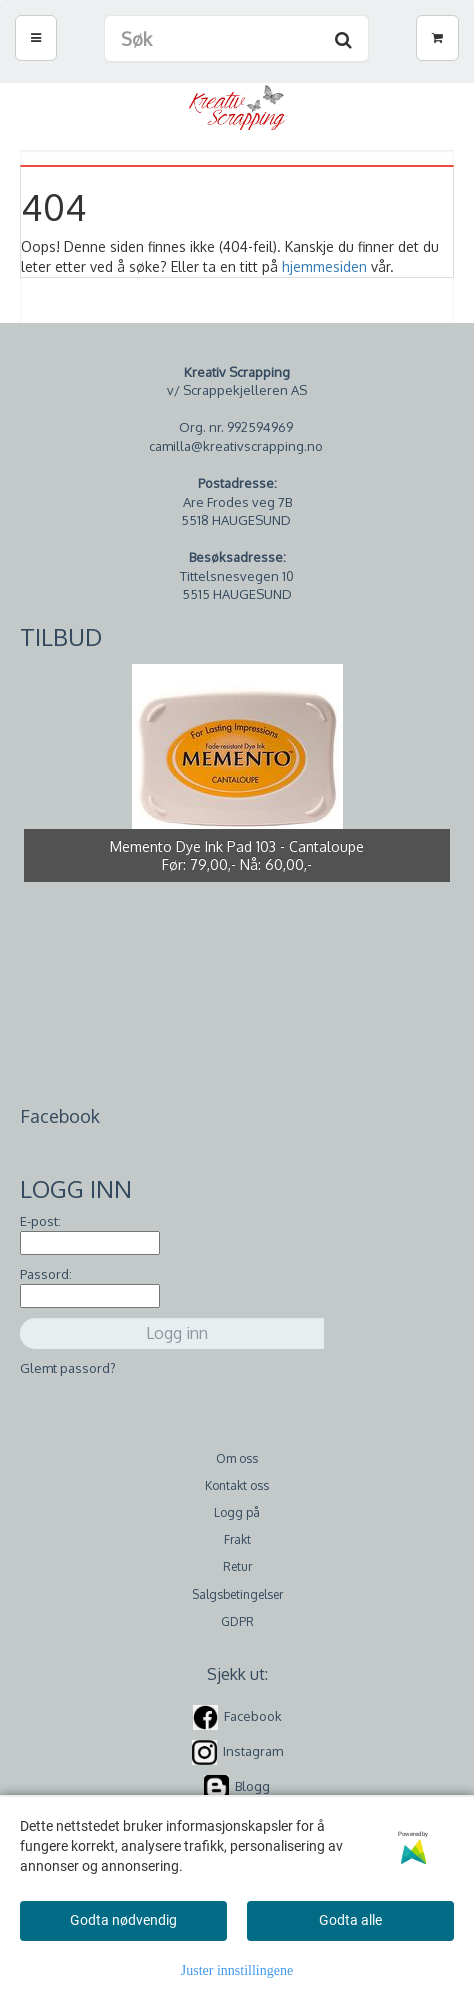  Describe the element at coordinates (68, 1368) in the screenshot. I see `Glemt passord?` at that location.